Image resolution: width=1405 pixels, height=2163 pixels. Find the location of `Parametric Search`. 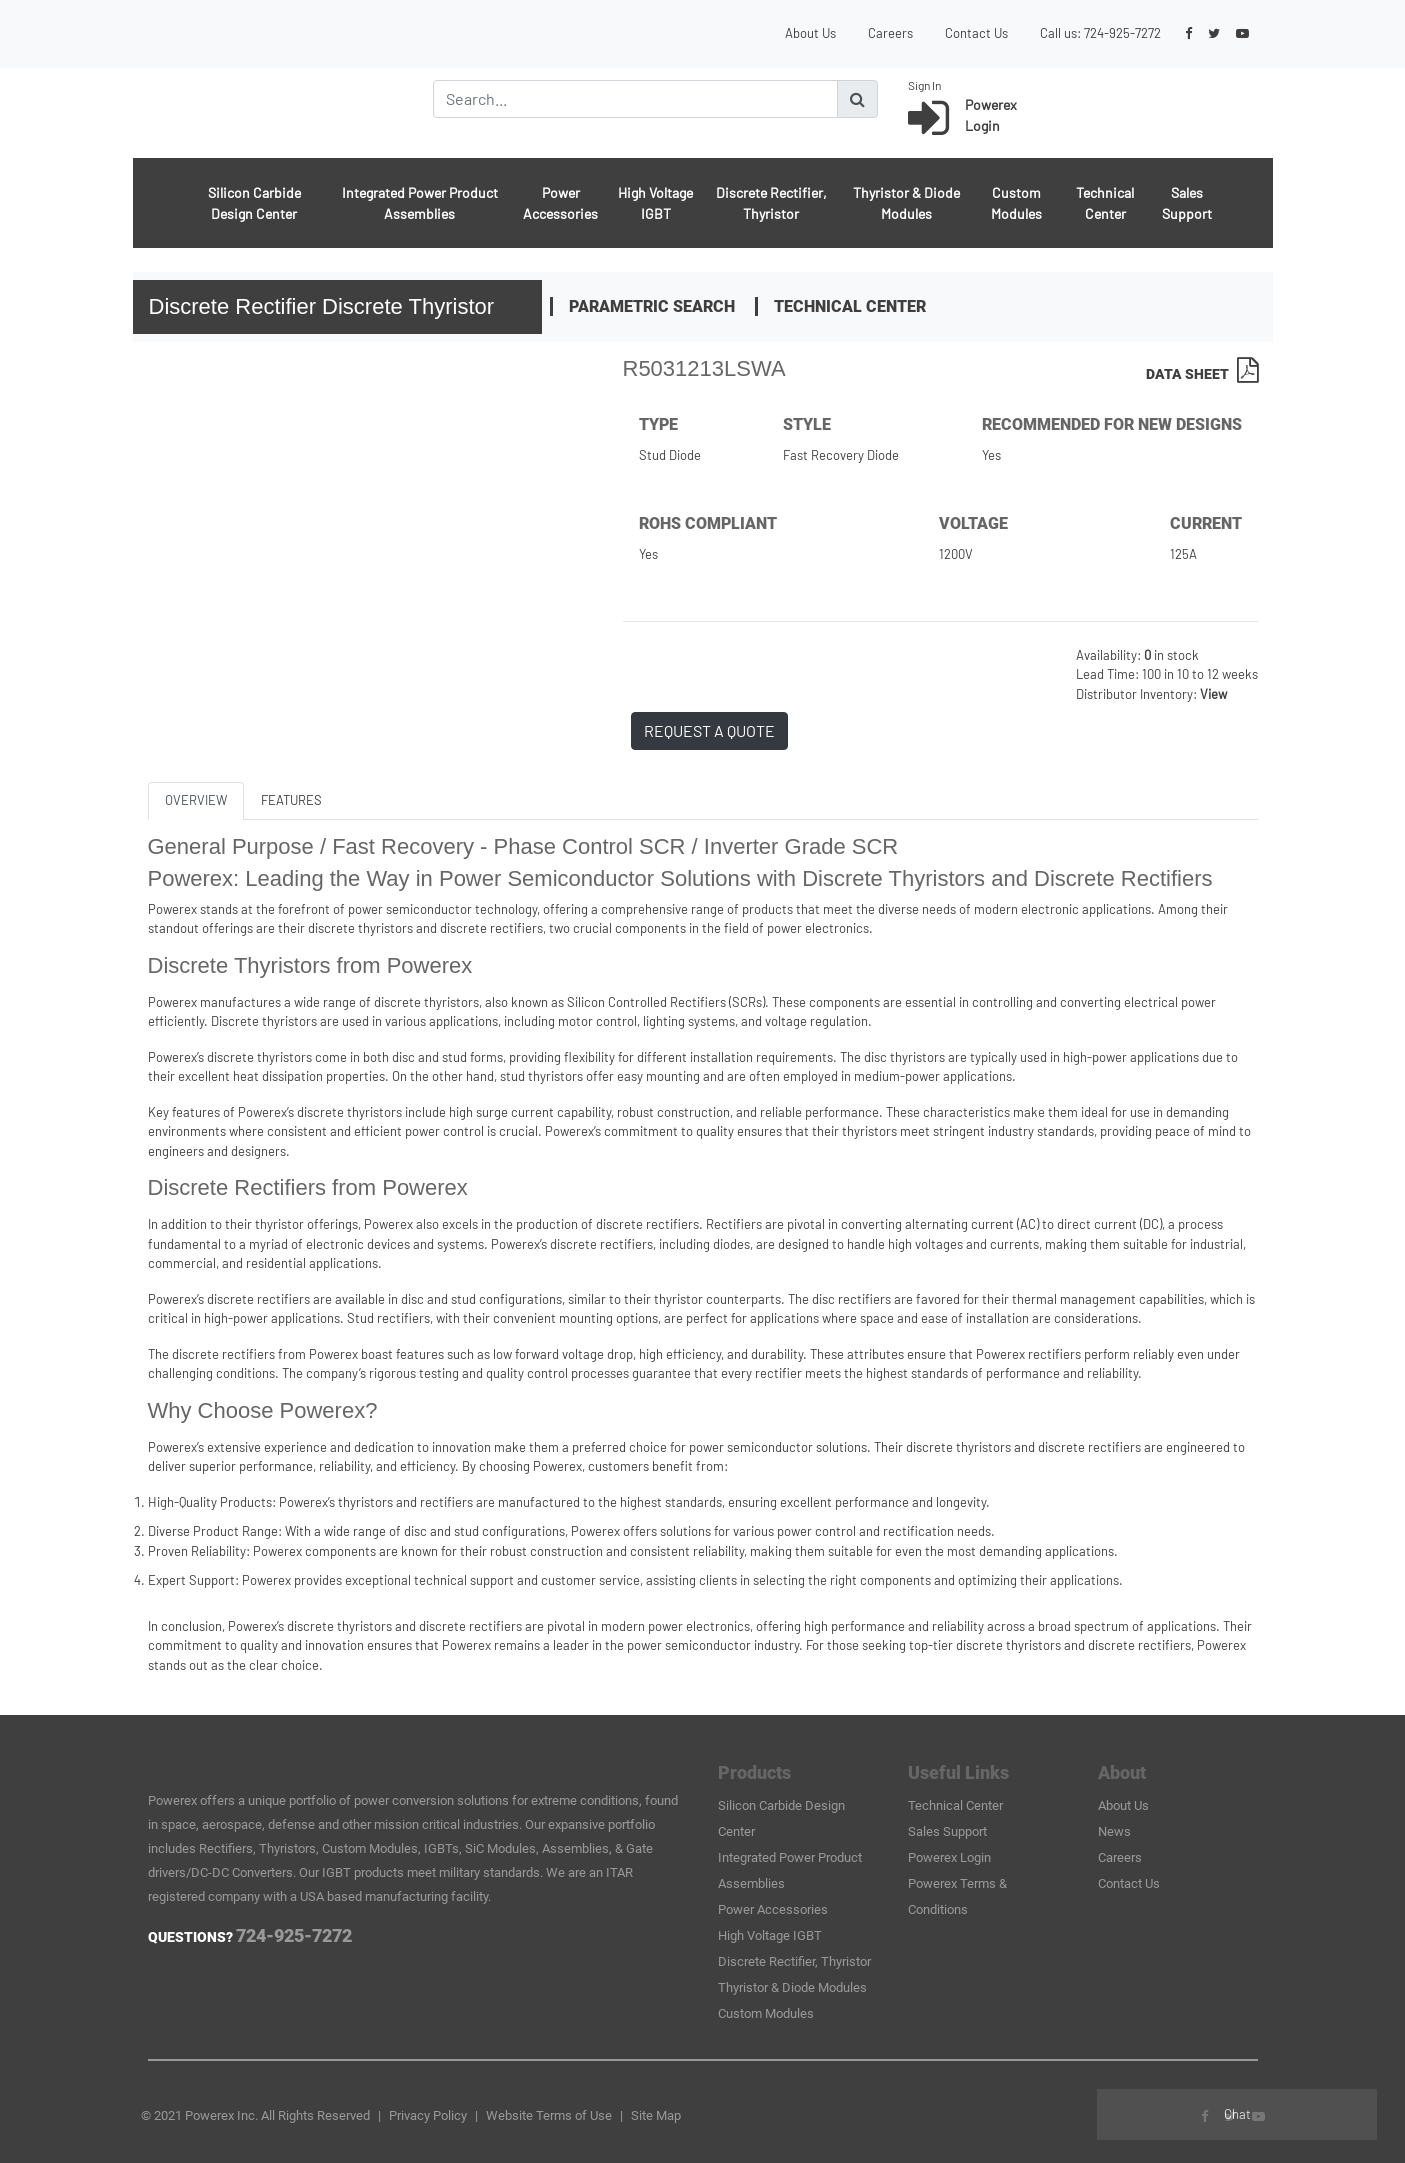

Parametric Search is located at coordinates (652, 306).